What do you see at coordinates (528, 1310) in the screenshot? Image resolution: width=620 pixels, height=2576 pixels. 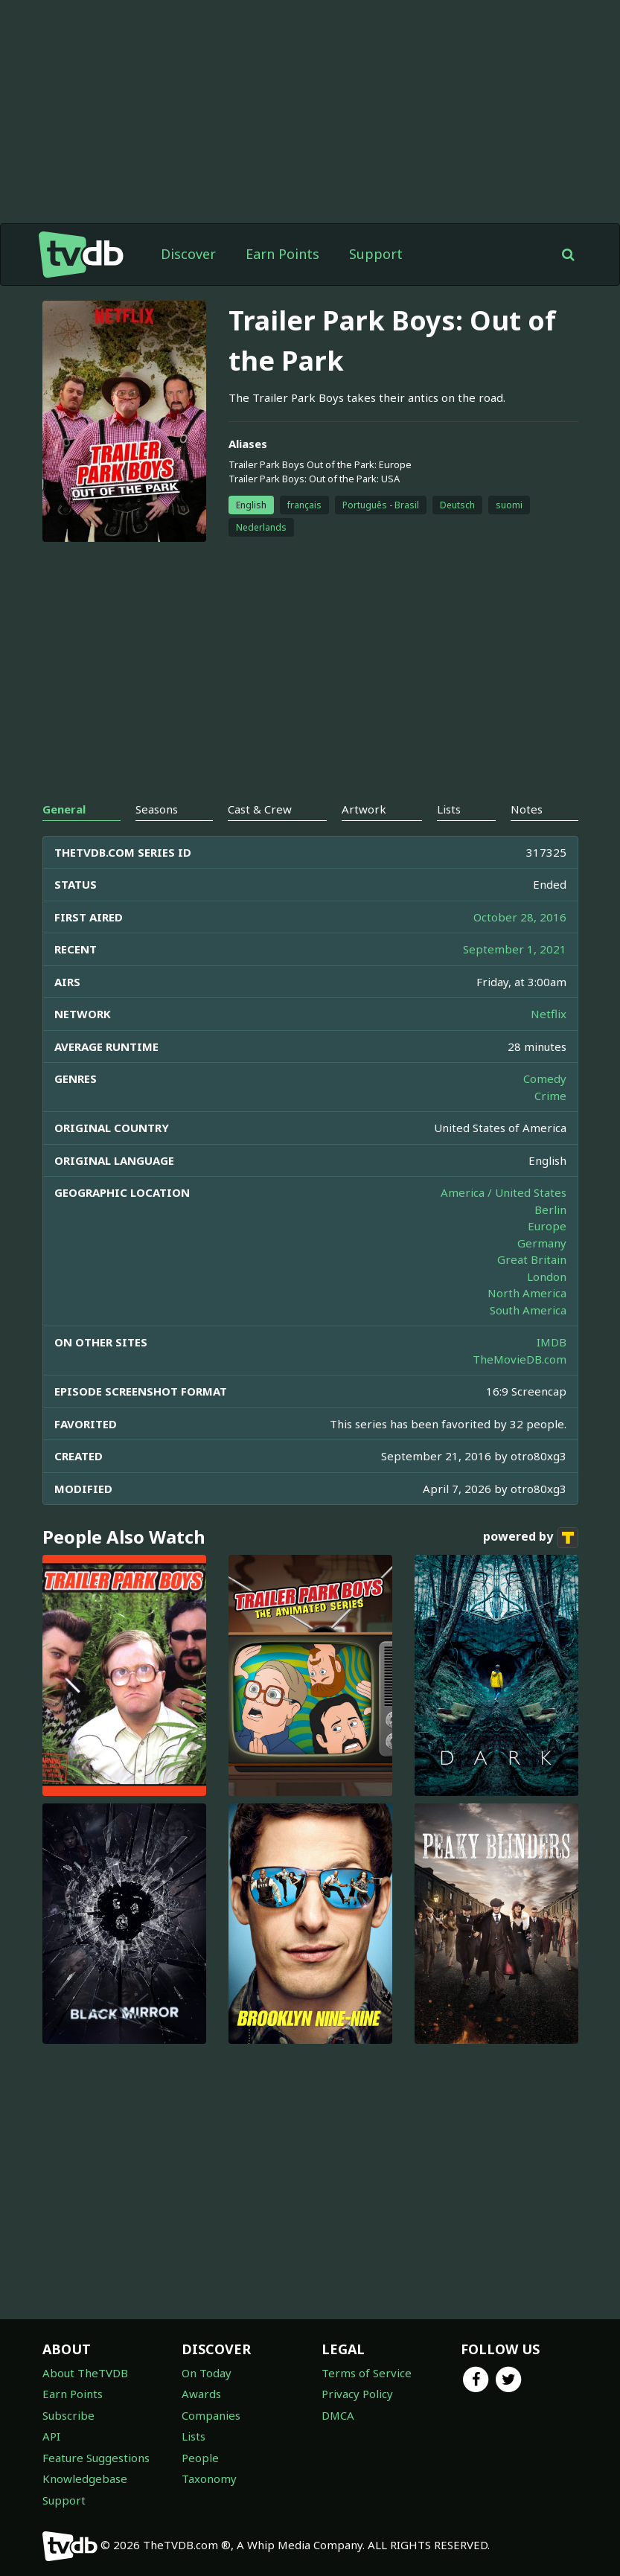 I see `South America` at bounding box center [528, 1310].